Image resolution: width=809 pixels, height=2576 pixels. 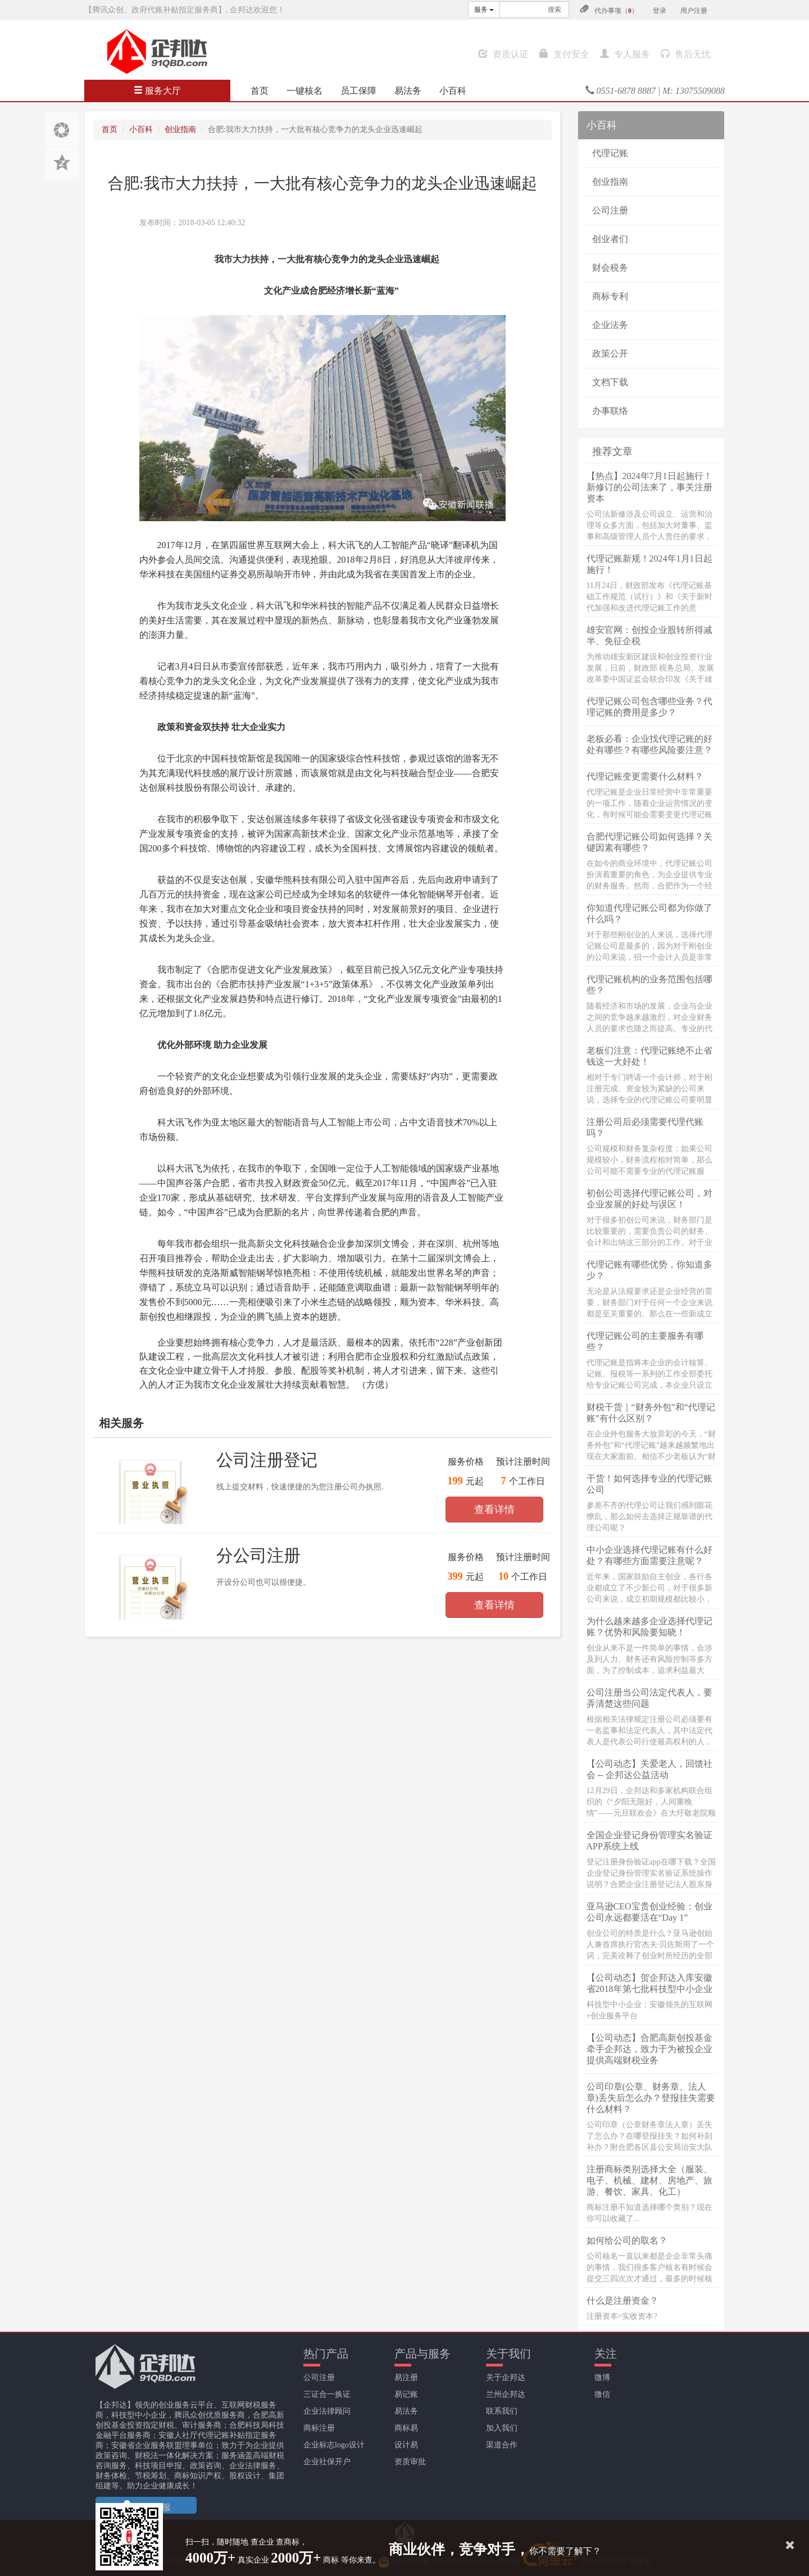 What do you see at coordinates (649, 1698) in the screenshot?
I see `公司注册当公司法定代表人，要弄清楚这些问题` at bounding box center [649, 1698].